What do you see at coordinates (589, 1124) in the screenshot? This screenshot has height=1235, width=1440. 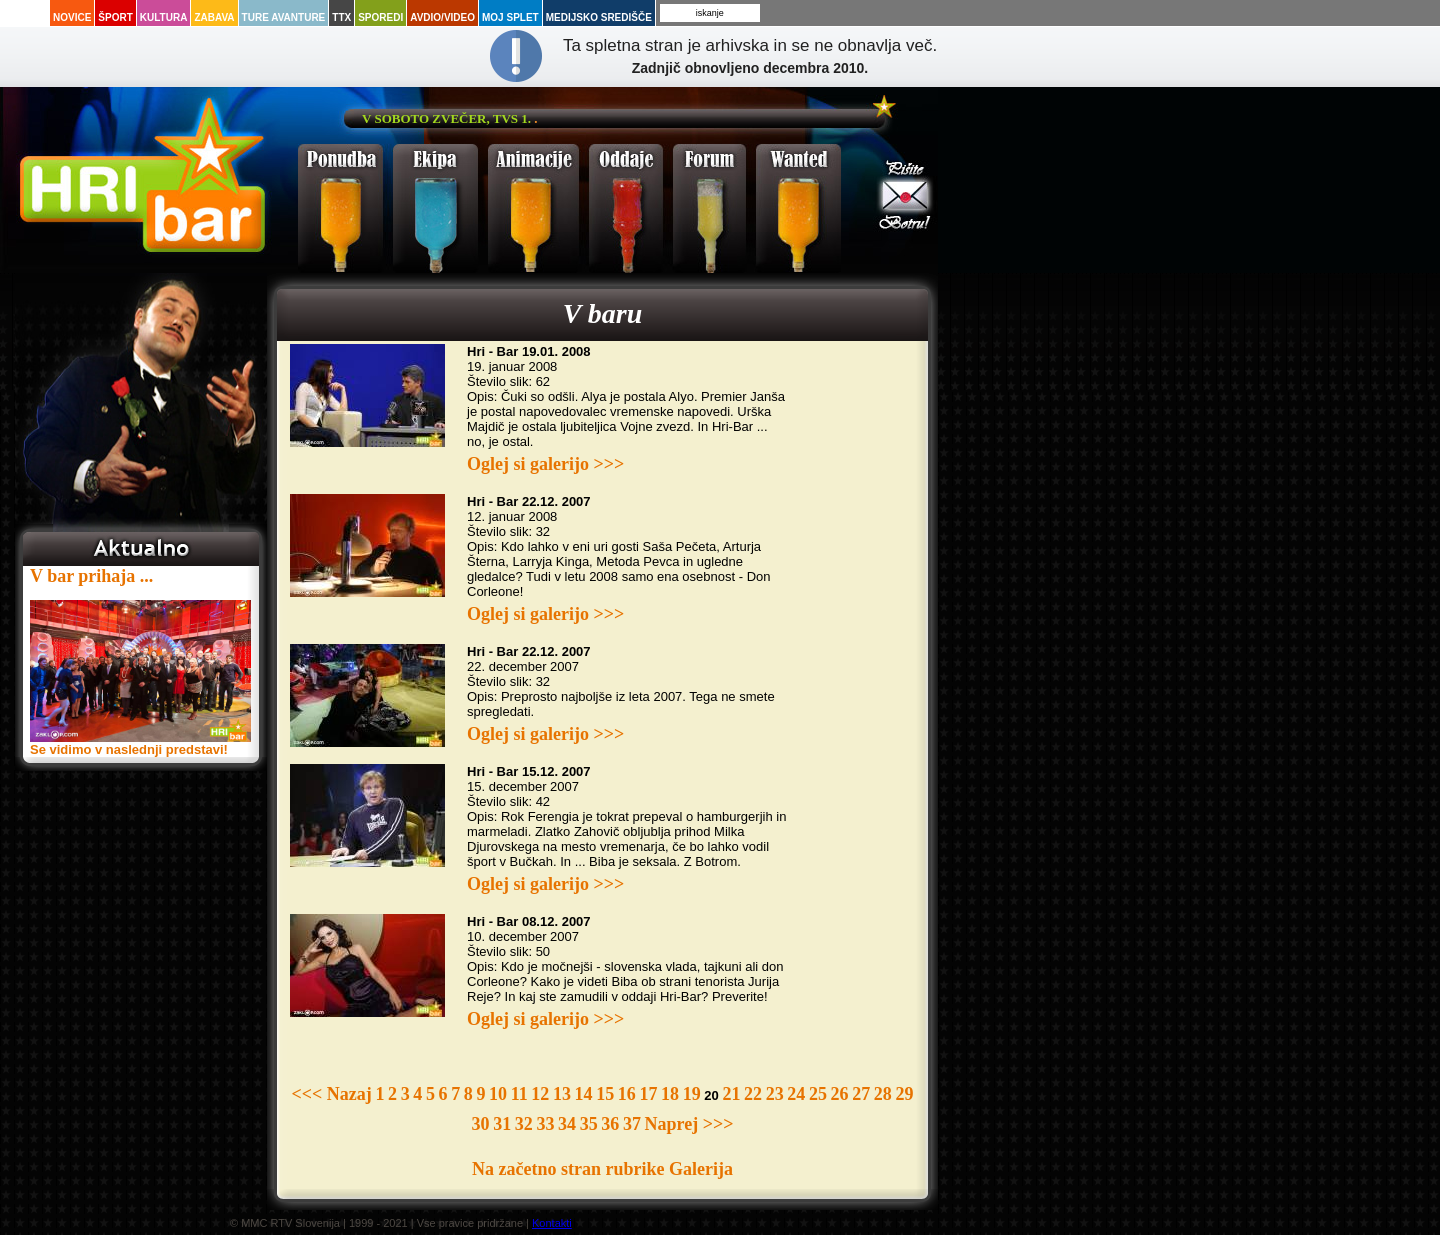 I see `35` at bounding box center [589, 1124].